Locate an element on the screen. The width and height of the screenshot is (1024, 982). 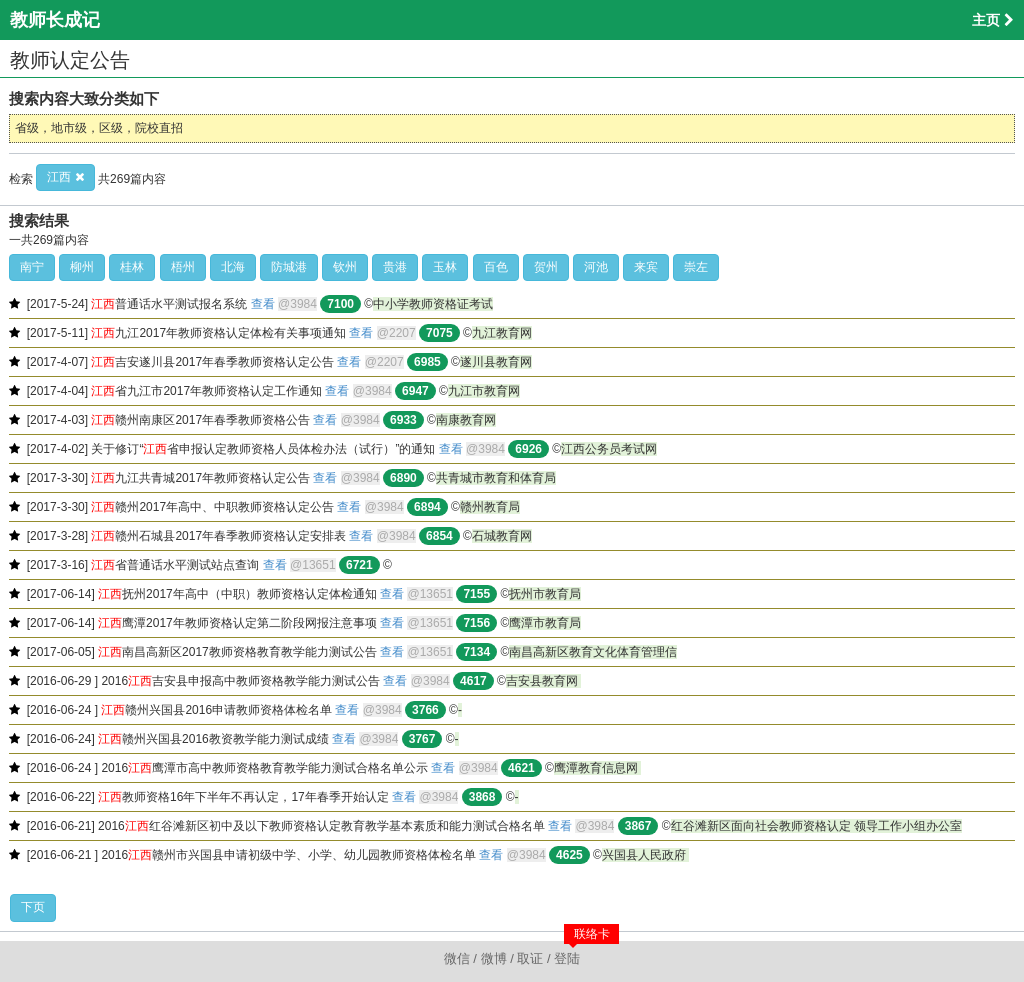
贺州 is located at coordinates (546, 267).